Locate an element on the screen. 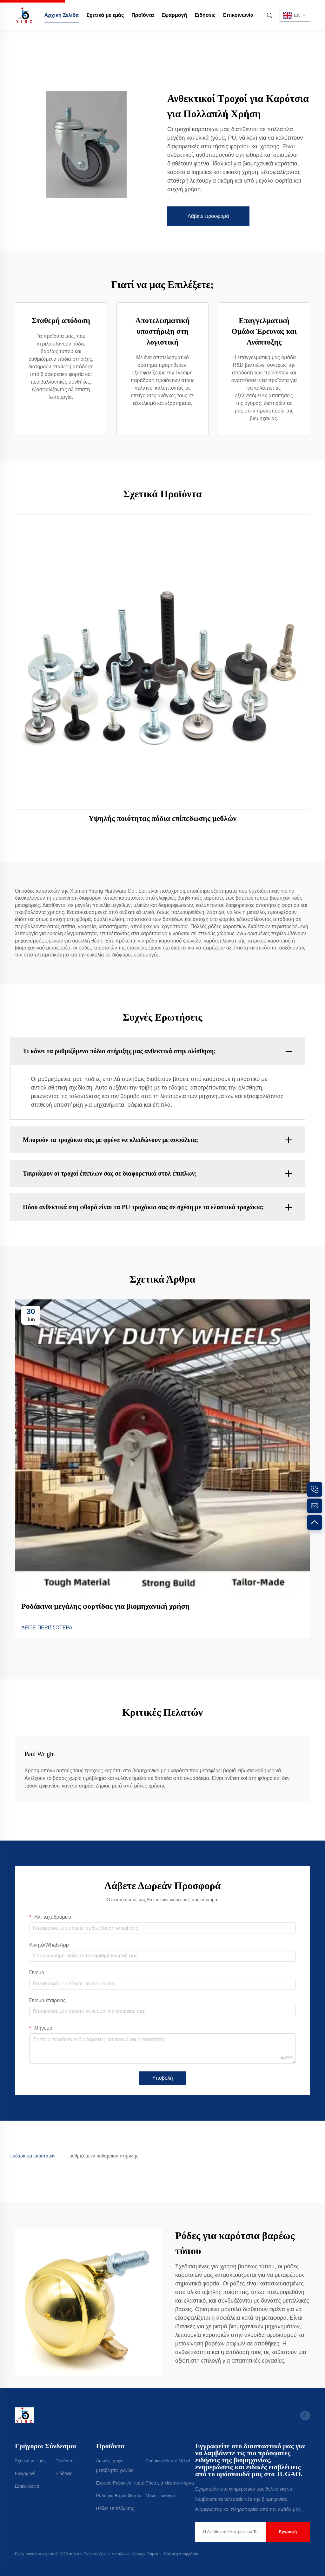  Πόδες επιπέδωσης is located at coordinates (115, 2508).